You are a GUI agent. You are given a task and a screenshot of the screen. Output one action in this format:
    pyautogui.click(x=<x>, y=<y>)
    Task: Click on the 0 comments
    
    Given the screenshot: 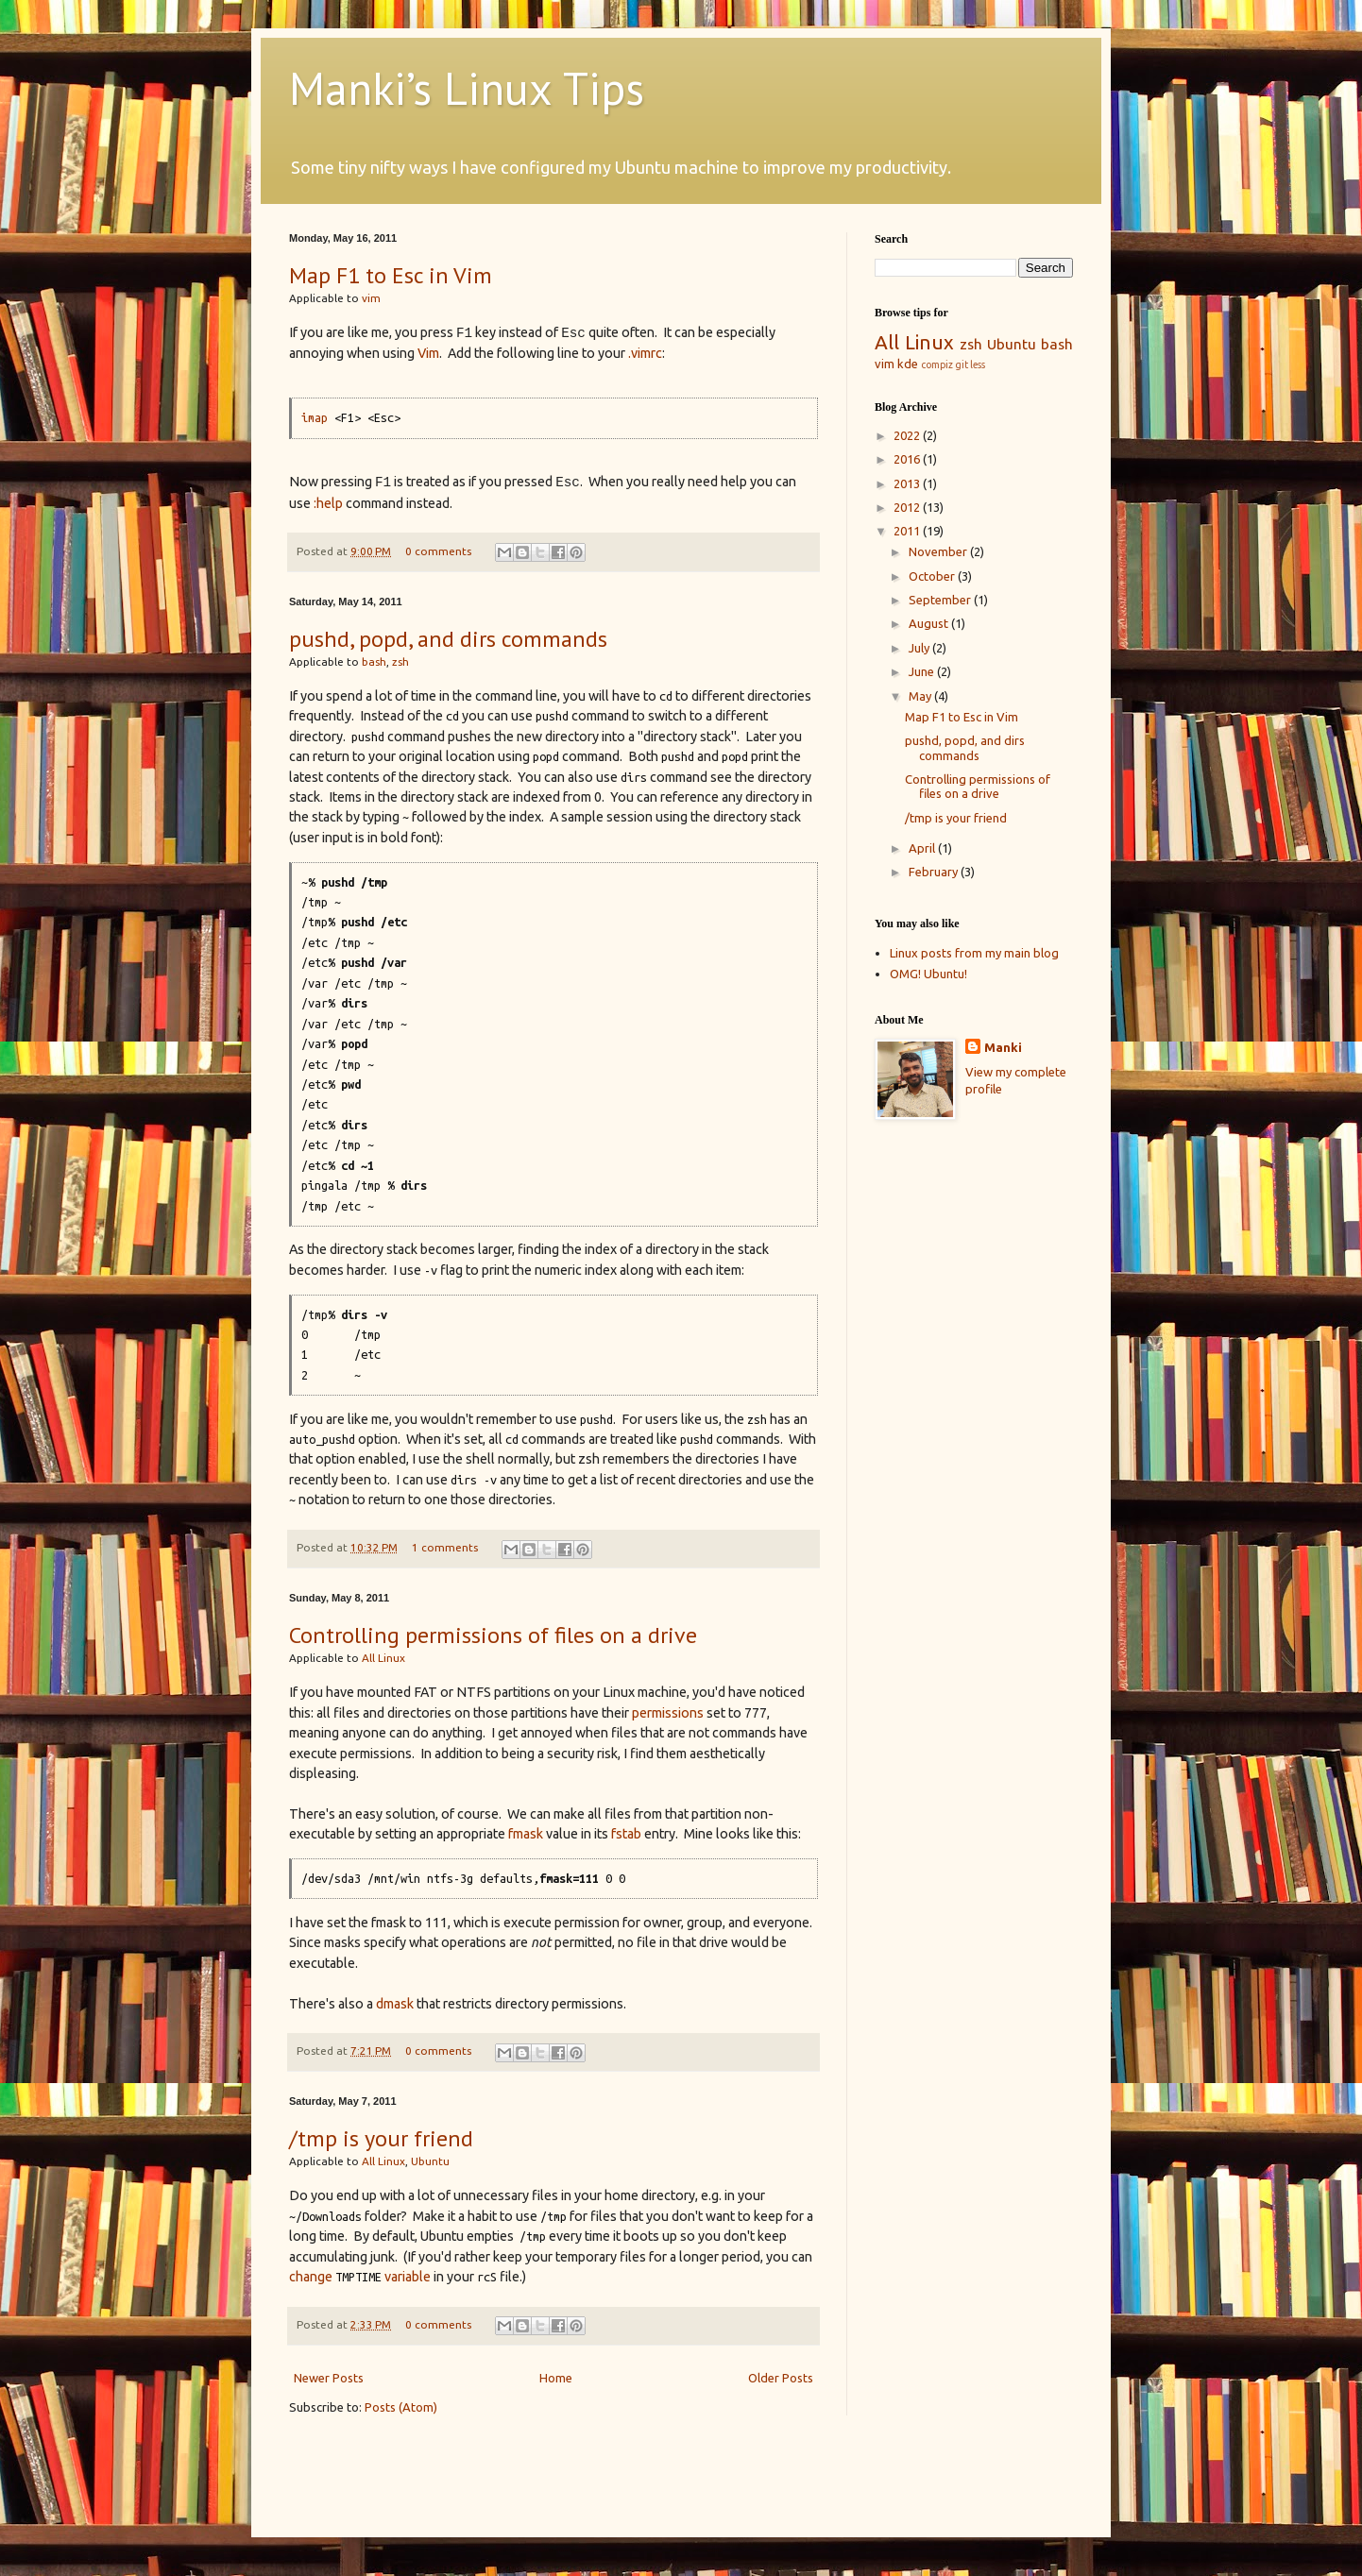 What is the action you would take?
    pyautogui.click(x=438, y=551)
    